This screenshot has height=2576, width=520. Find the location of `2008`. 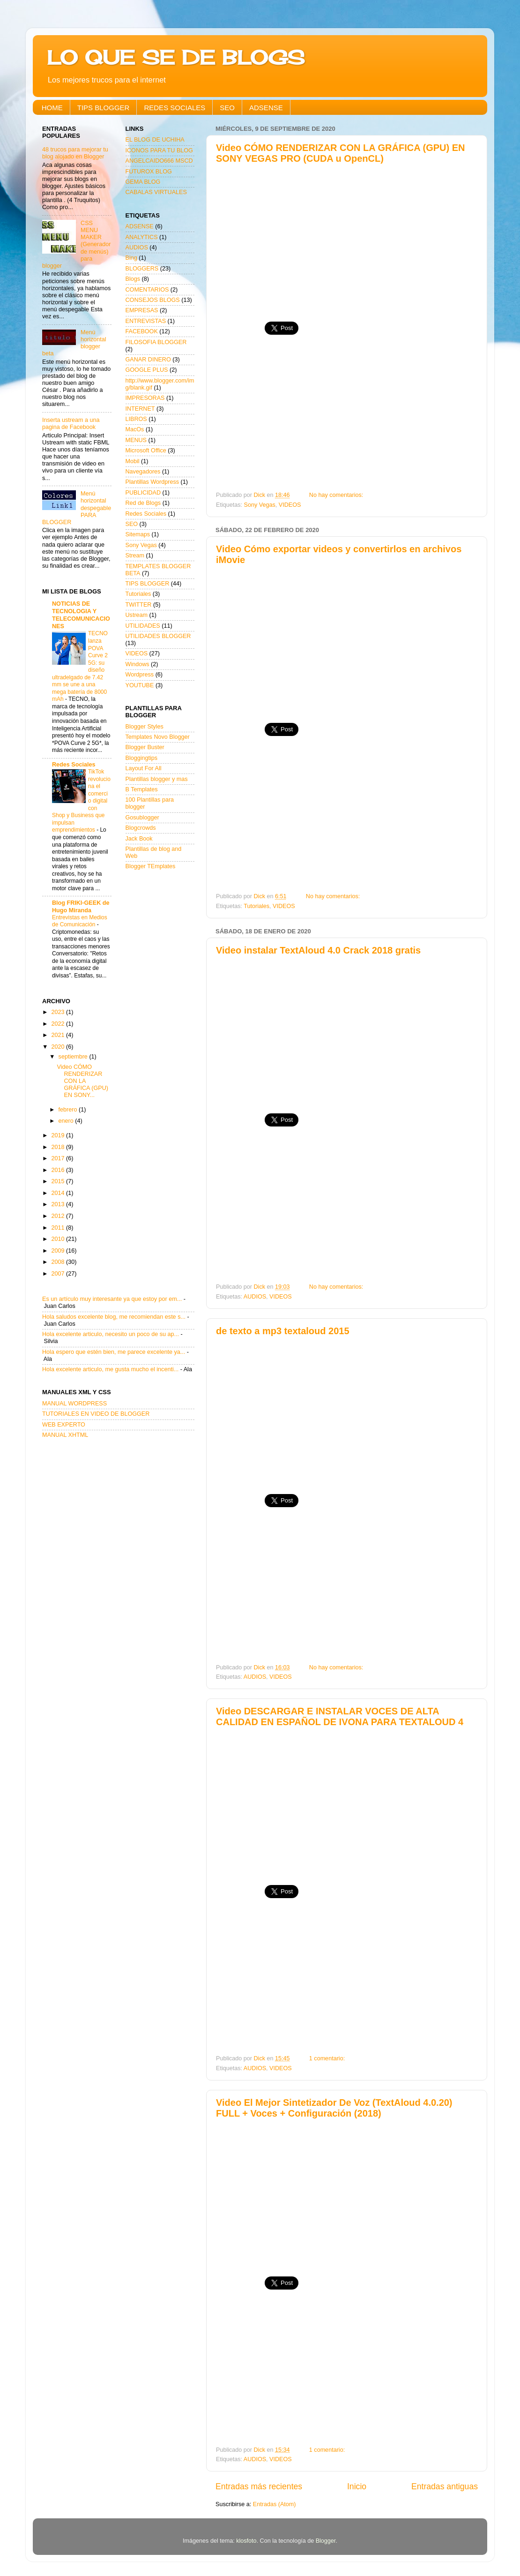

2008 is located at coordinates (58, 1262).